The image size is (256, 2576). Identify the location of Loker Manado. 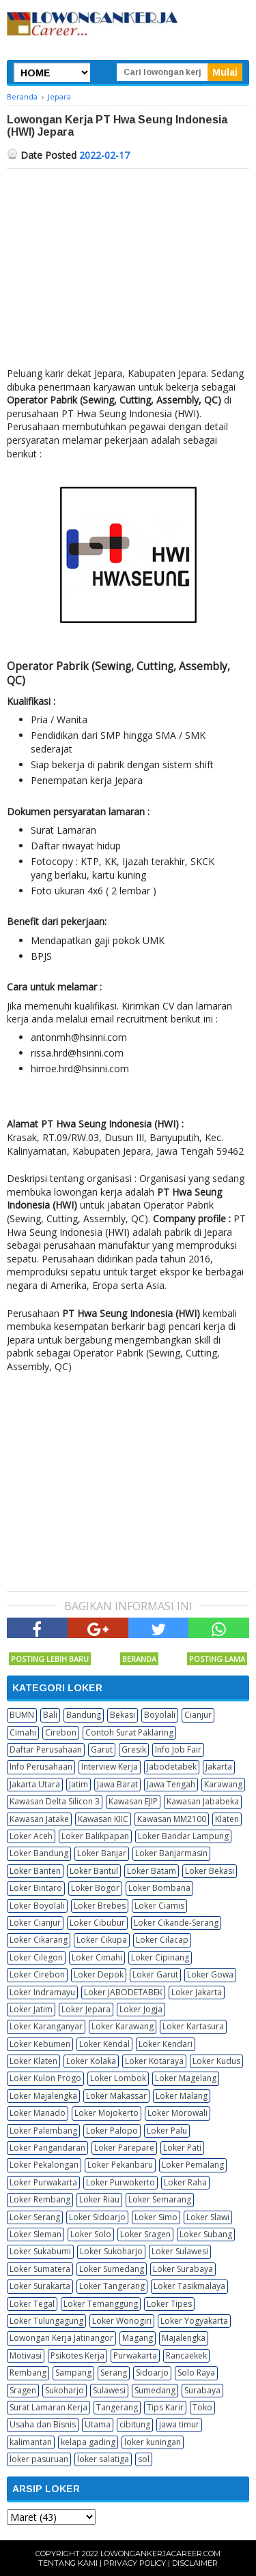
(38, 2113).